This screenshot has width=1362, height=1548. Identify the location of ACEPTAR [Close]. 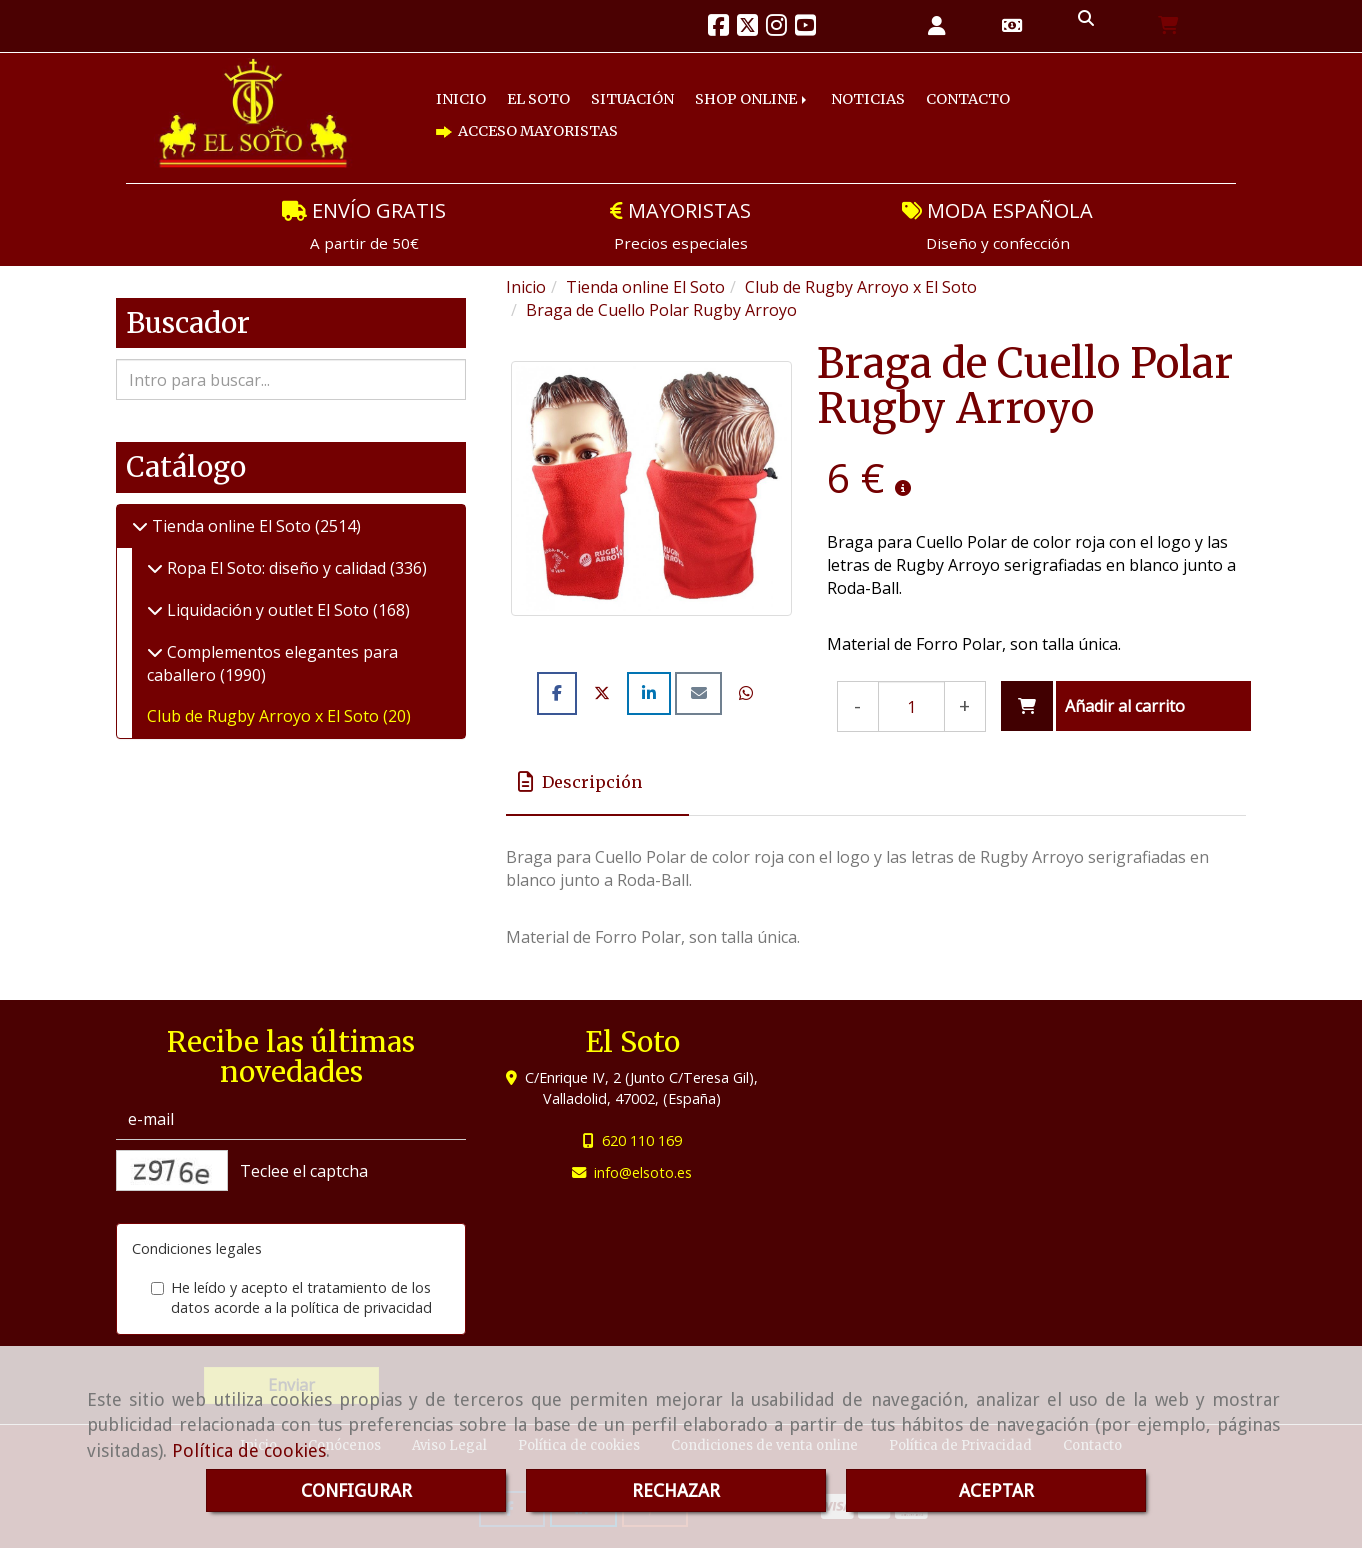
(996, 1490).